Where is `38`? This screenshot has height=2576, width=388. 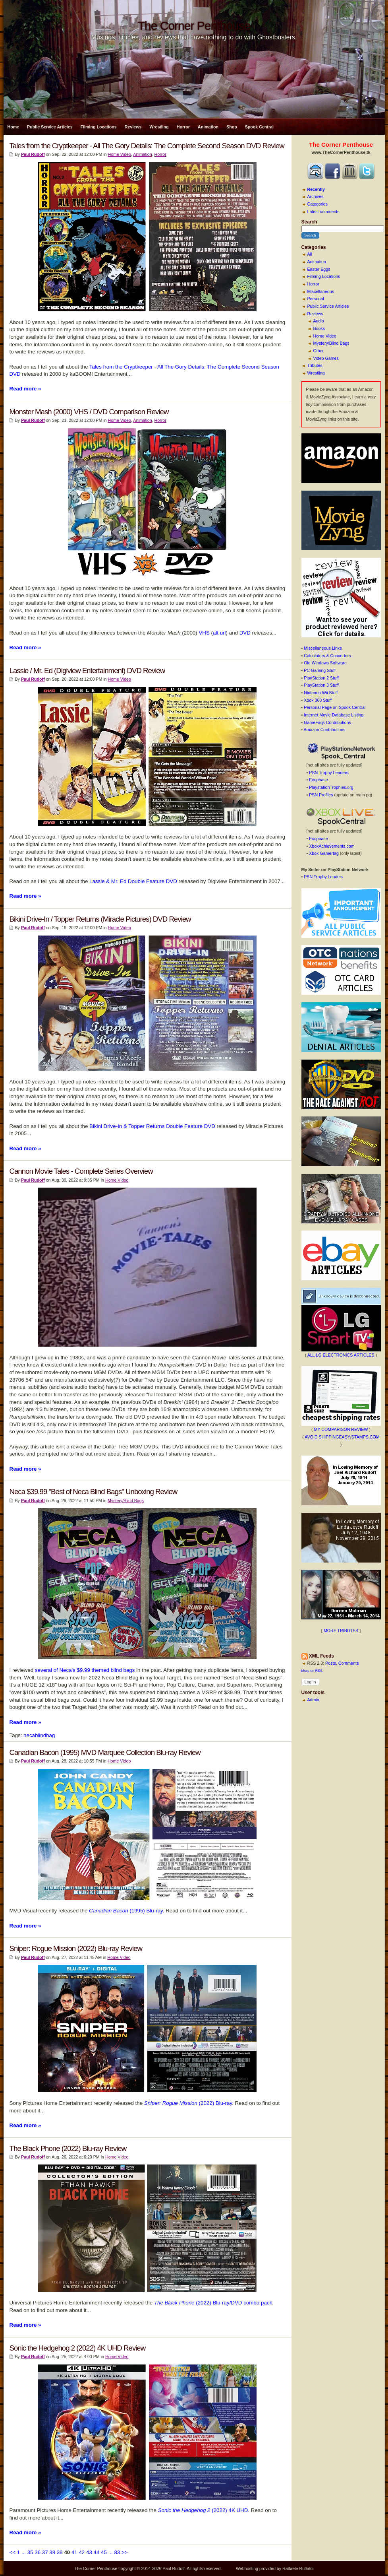 38 is located at coordinates (52, 2552).